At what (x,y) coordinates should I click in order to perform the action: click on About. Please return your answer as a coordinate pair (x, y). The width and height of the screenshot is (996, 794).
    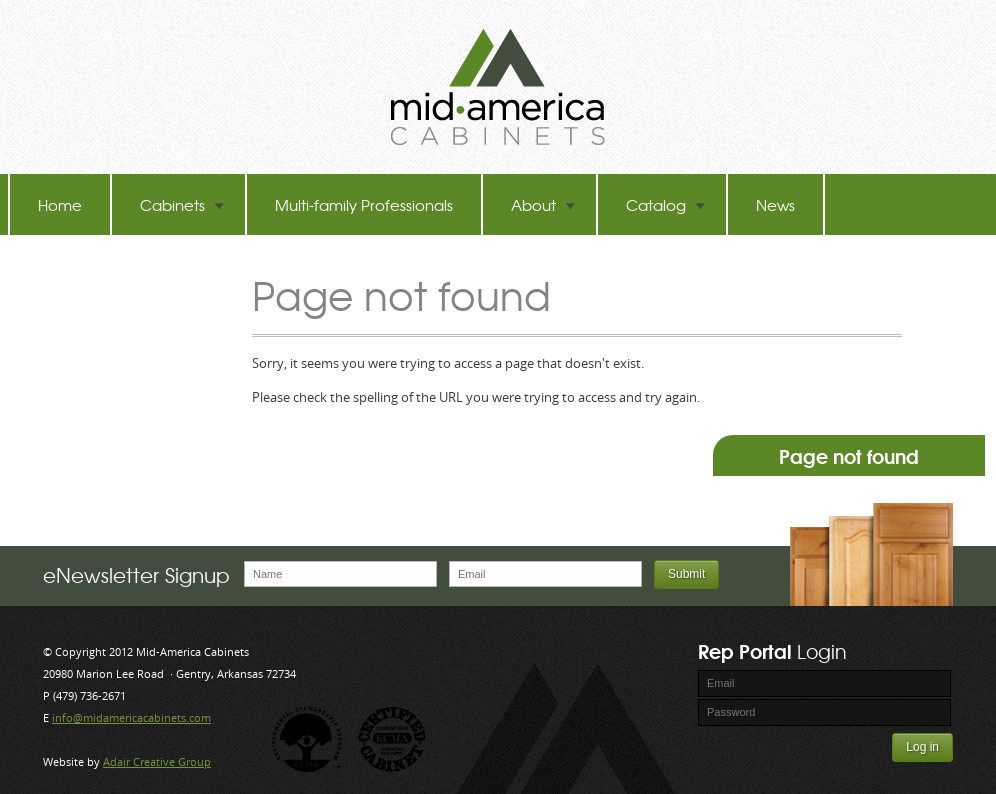
    Looking at the image, I should click on (543, 204).